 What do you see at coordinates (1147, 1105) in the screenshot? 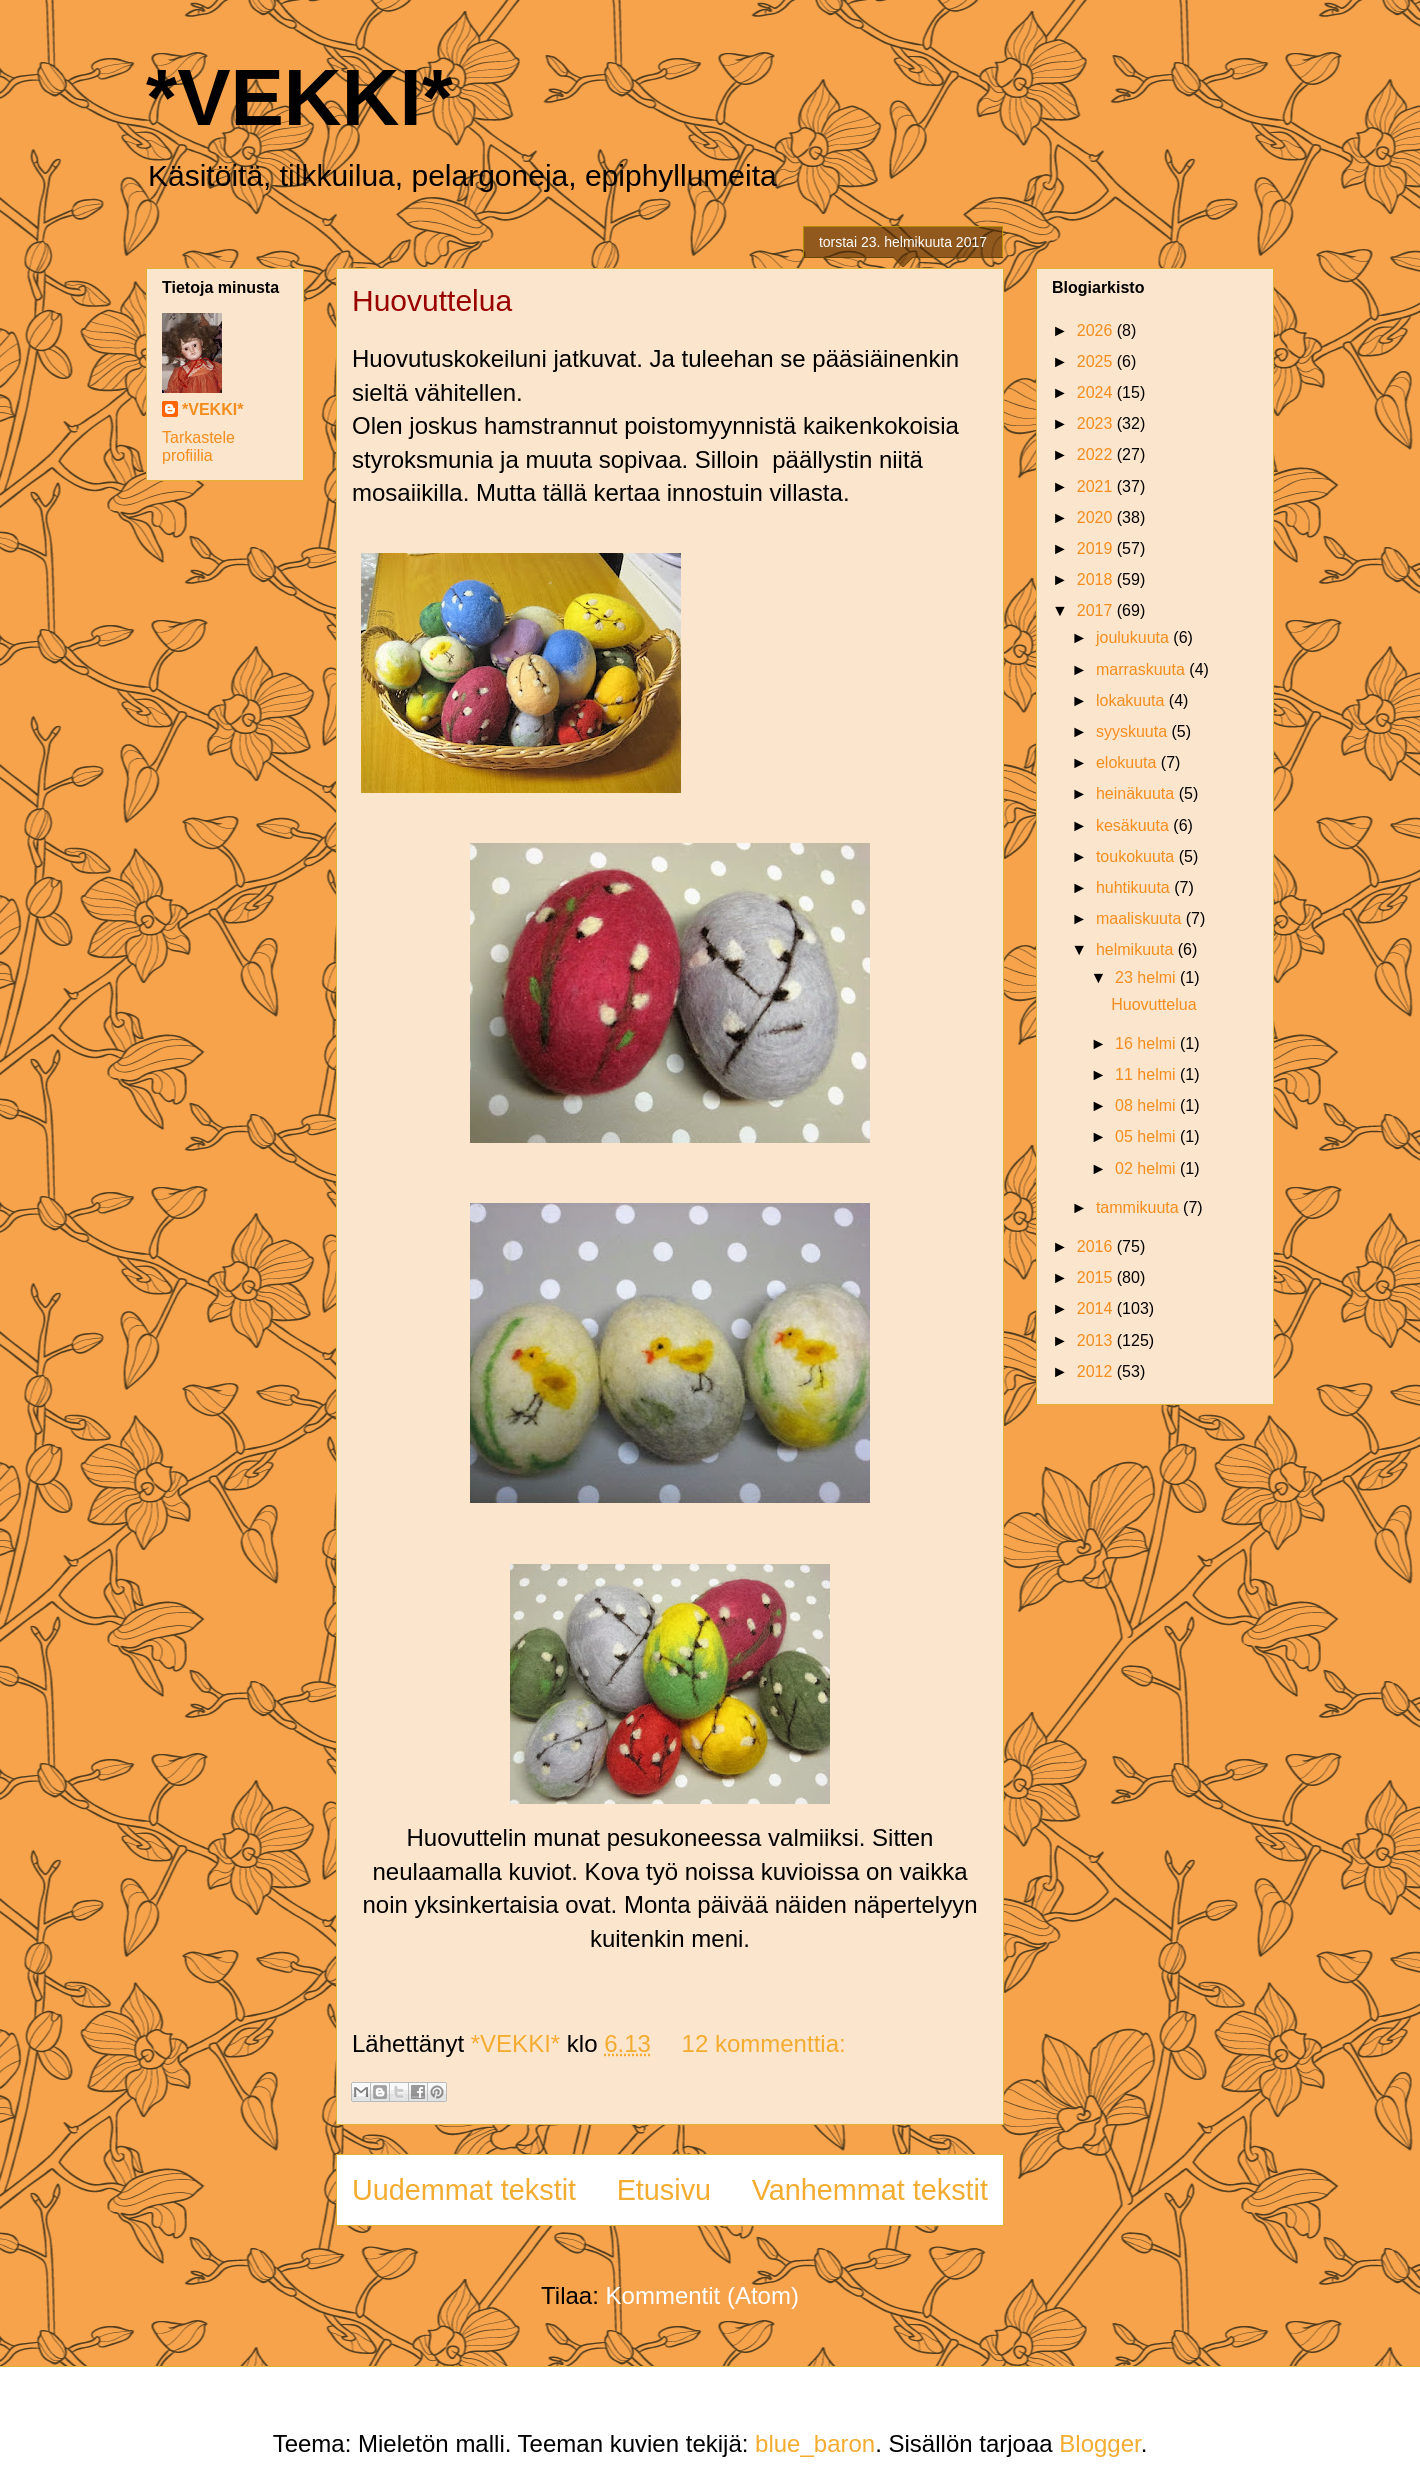
I see `08 helmi` at bounding box center [1147, 1105].